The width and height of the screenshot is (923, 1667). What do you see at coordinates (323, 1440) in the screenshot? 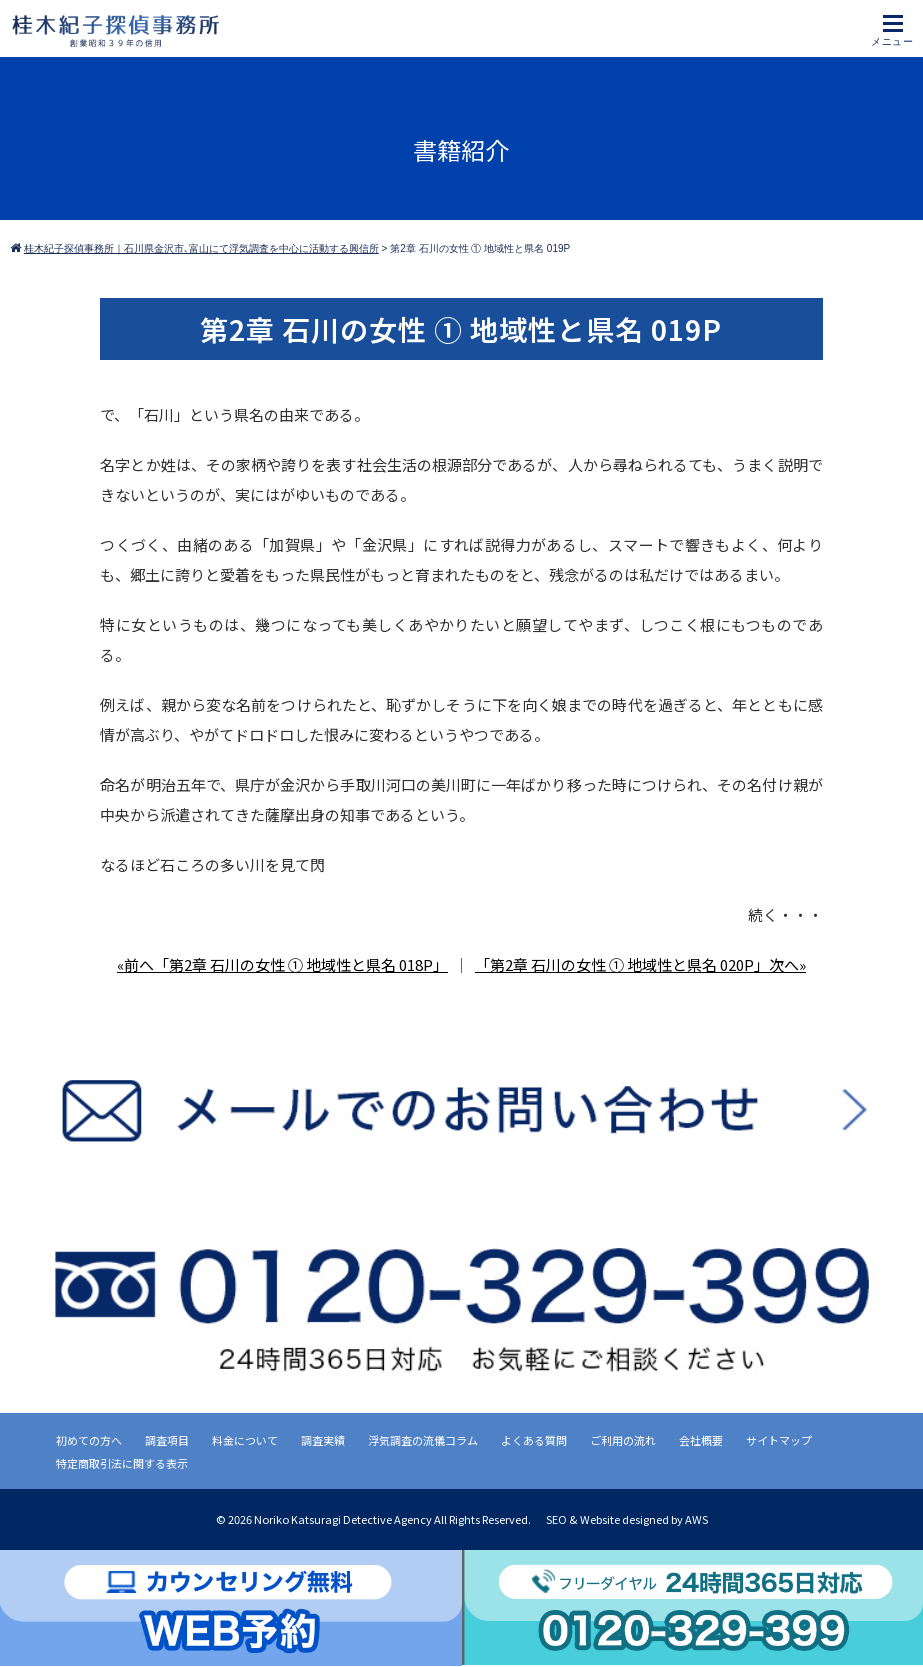
I see `調査実績` at bounding box center [323, 1440].